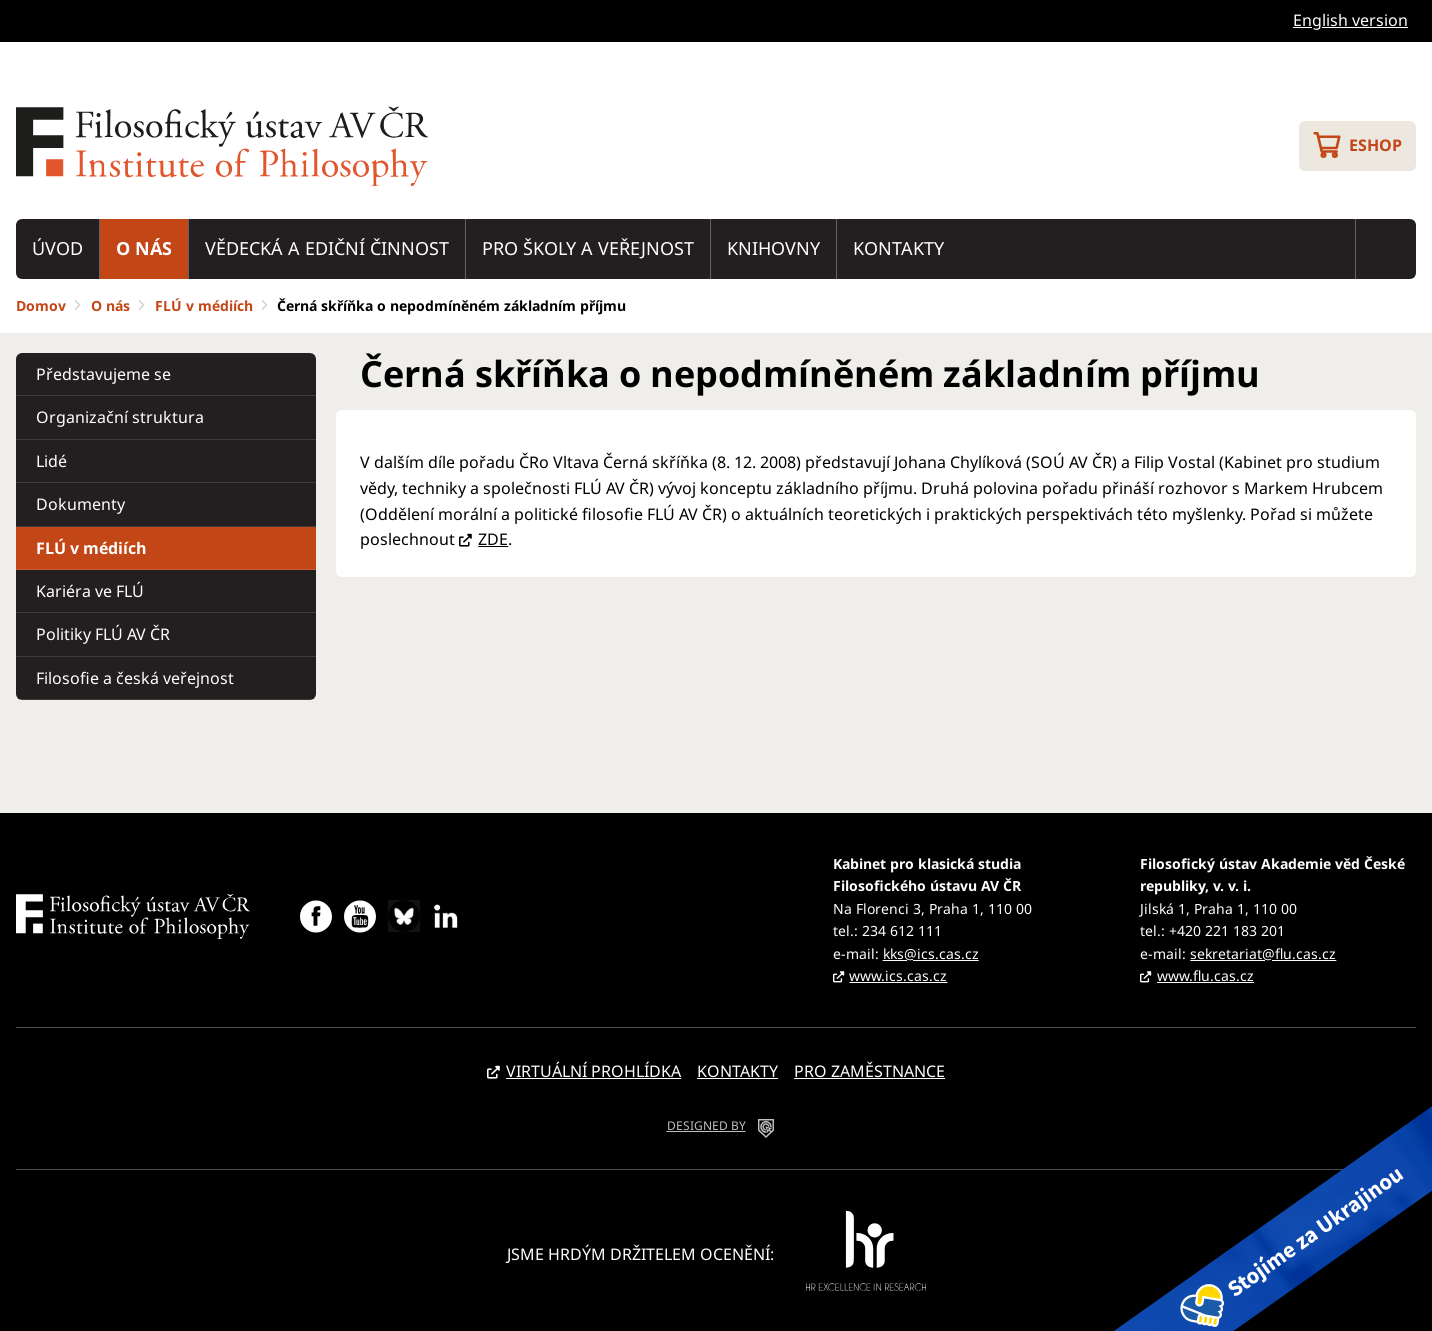  What do you see at coordinates (706, 1125) in the screenshot?
I see `DESIGNED BY` at bounding box center [706, 1125].